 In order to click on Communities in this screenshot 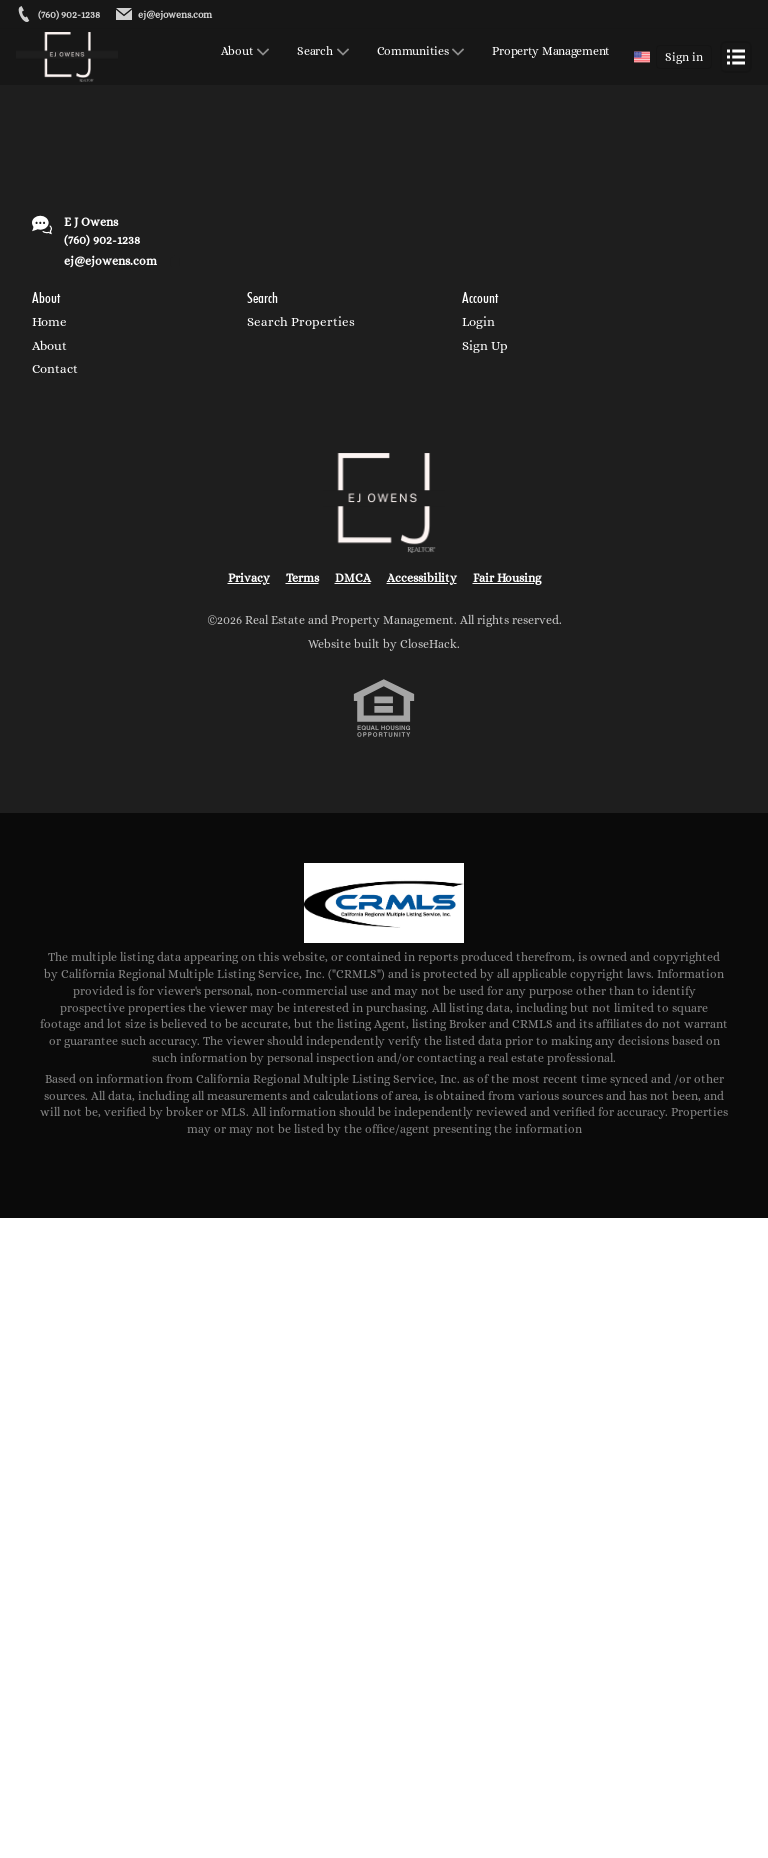, I will do `click(413, 51)`.